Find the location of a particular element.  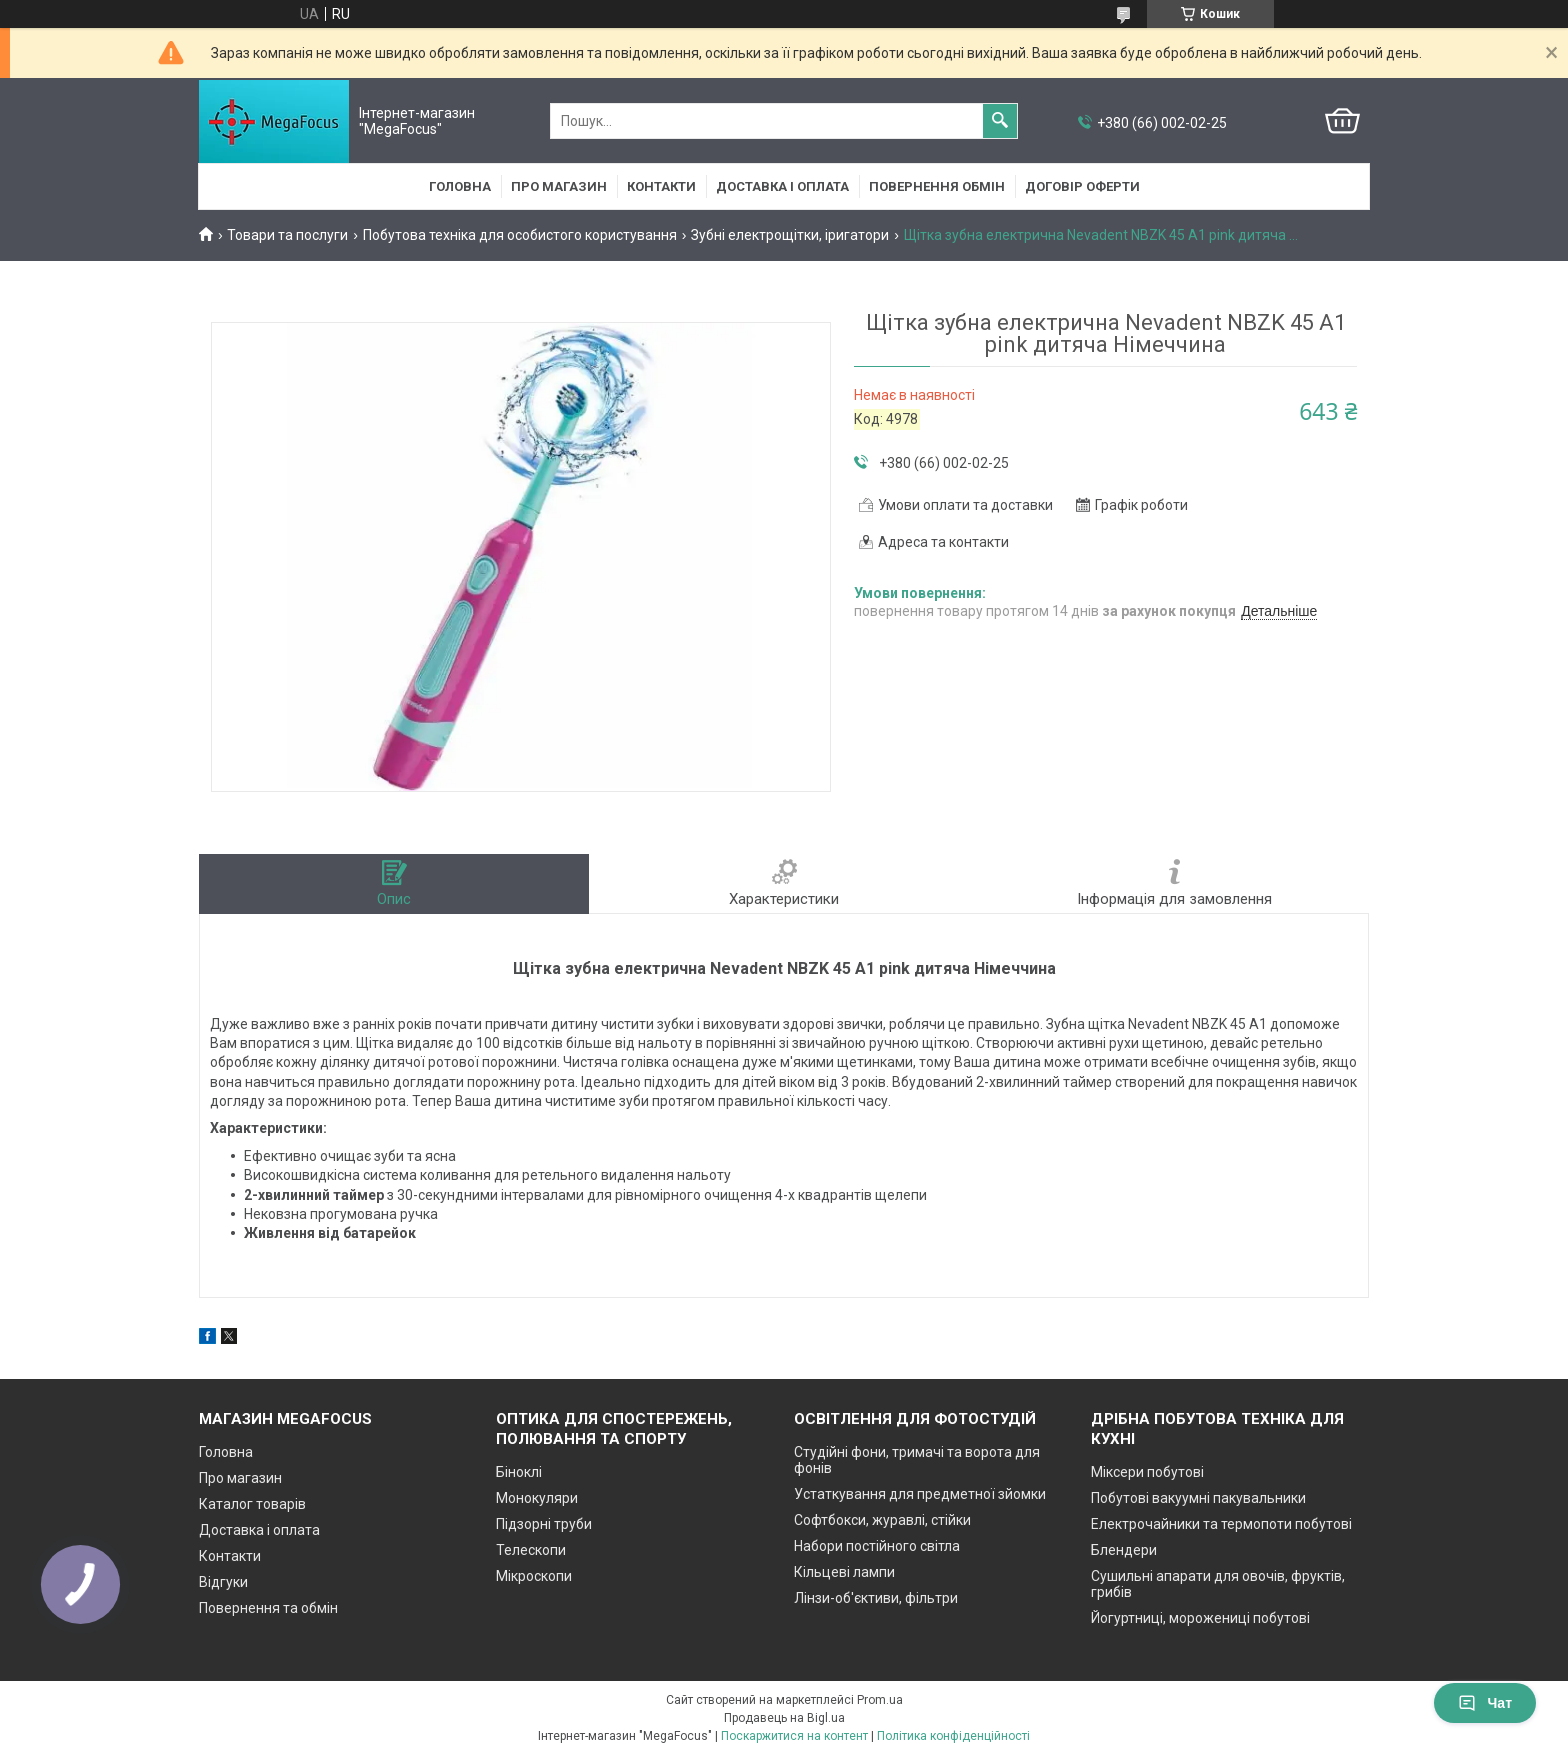

Повернення та обмін is located at coordinates (268, 1608).